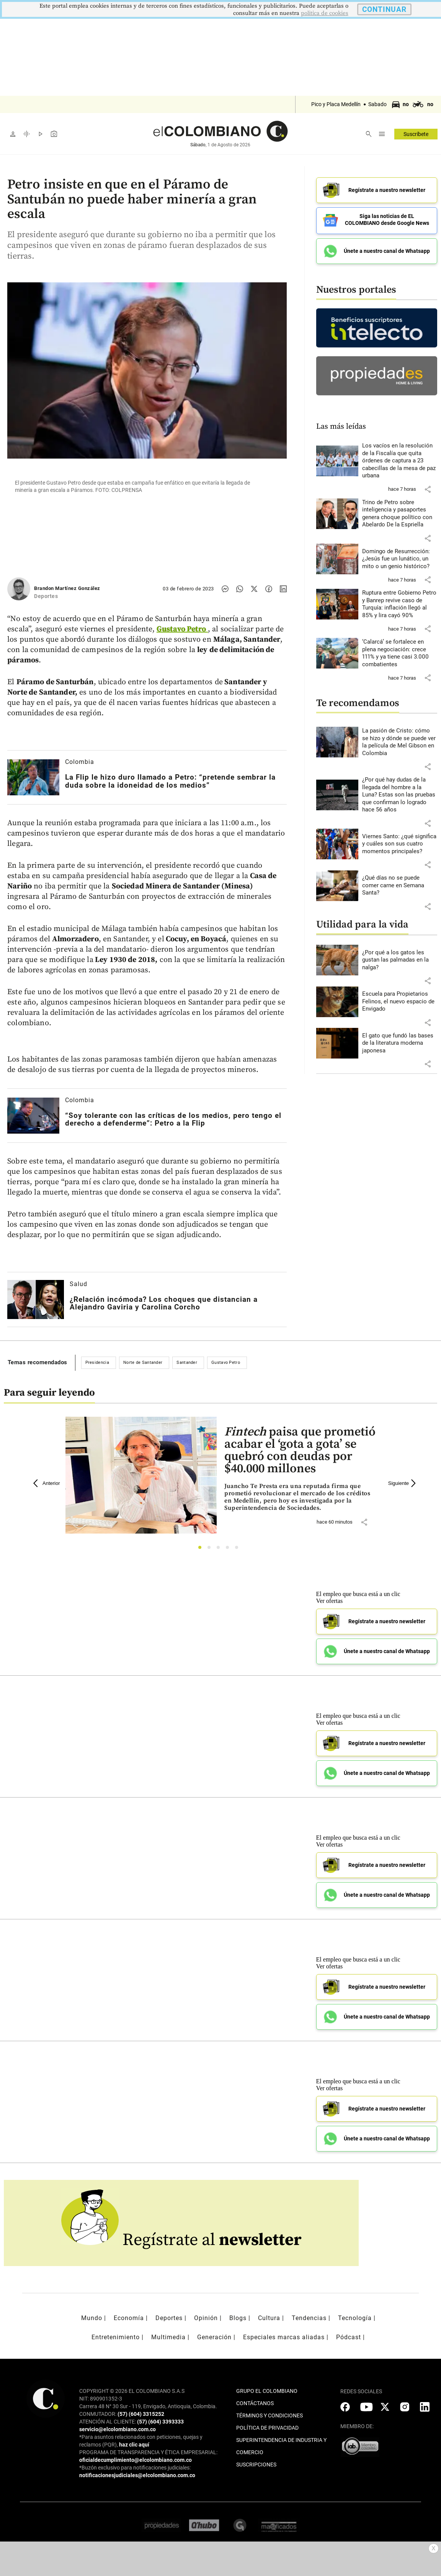 This screenshot has width=441, height=2576. I want to click on Anterior, so click(46, 1483).